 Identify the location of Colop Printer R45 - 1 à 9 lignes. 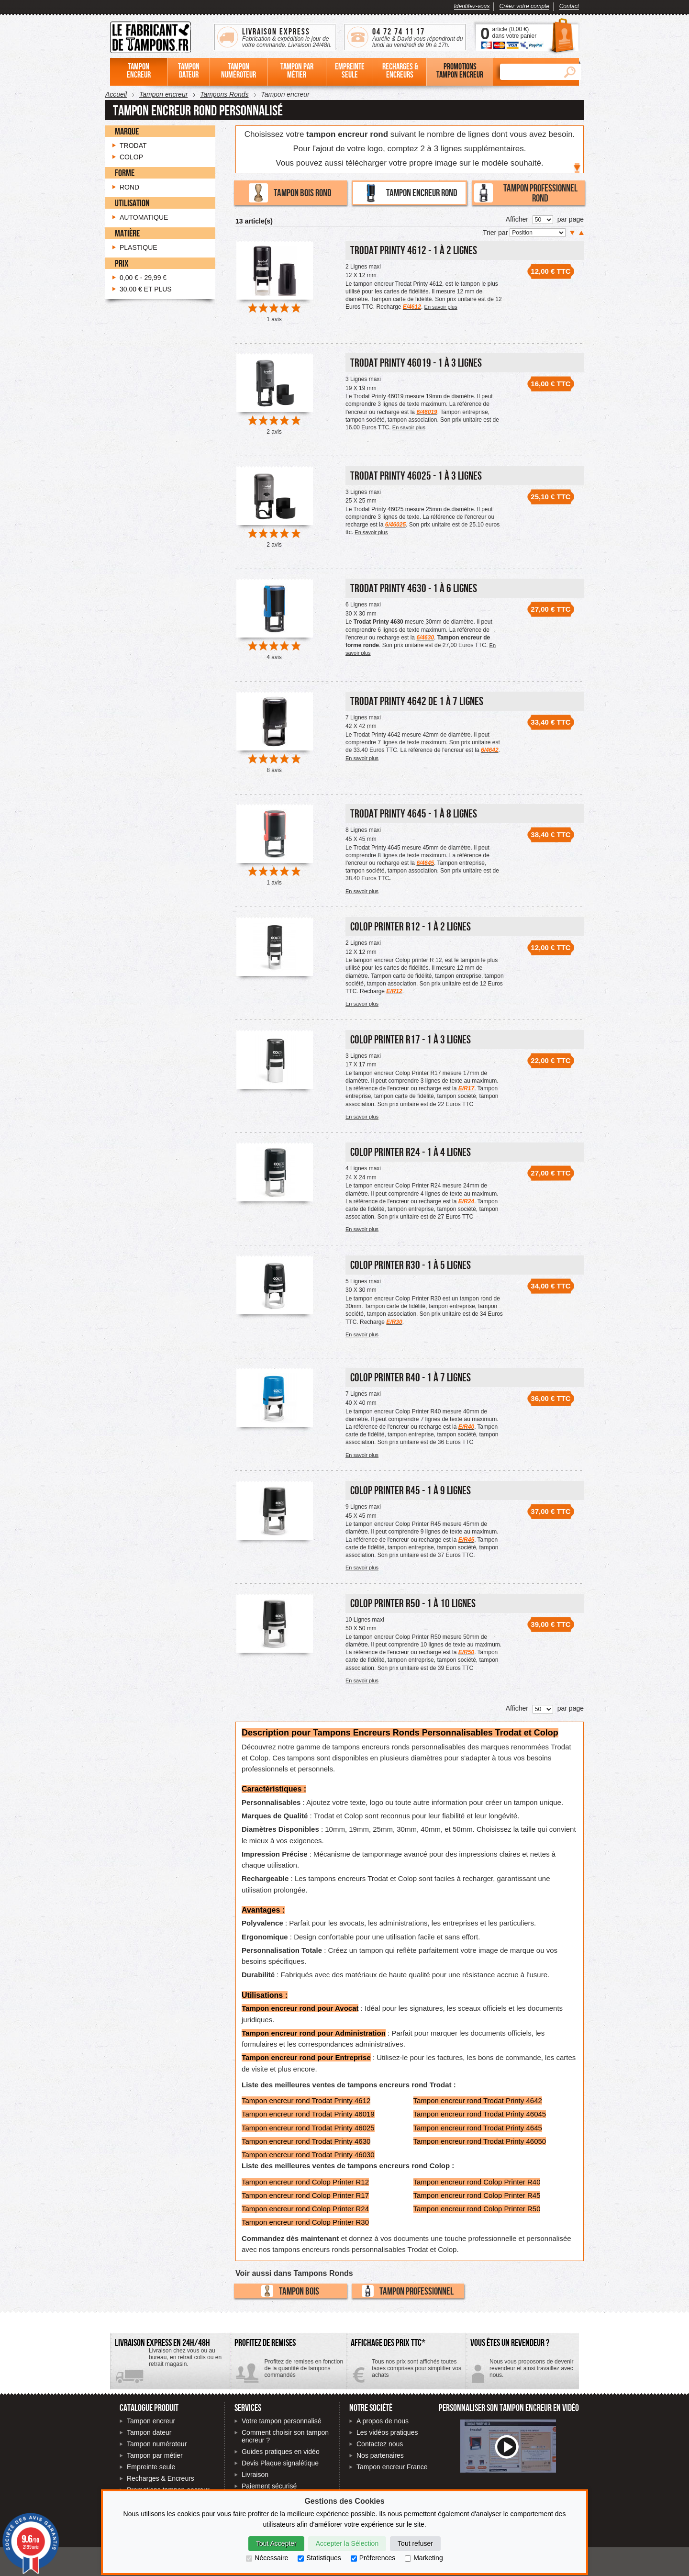
(410, 1490).